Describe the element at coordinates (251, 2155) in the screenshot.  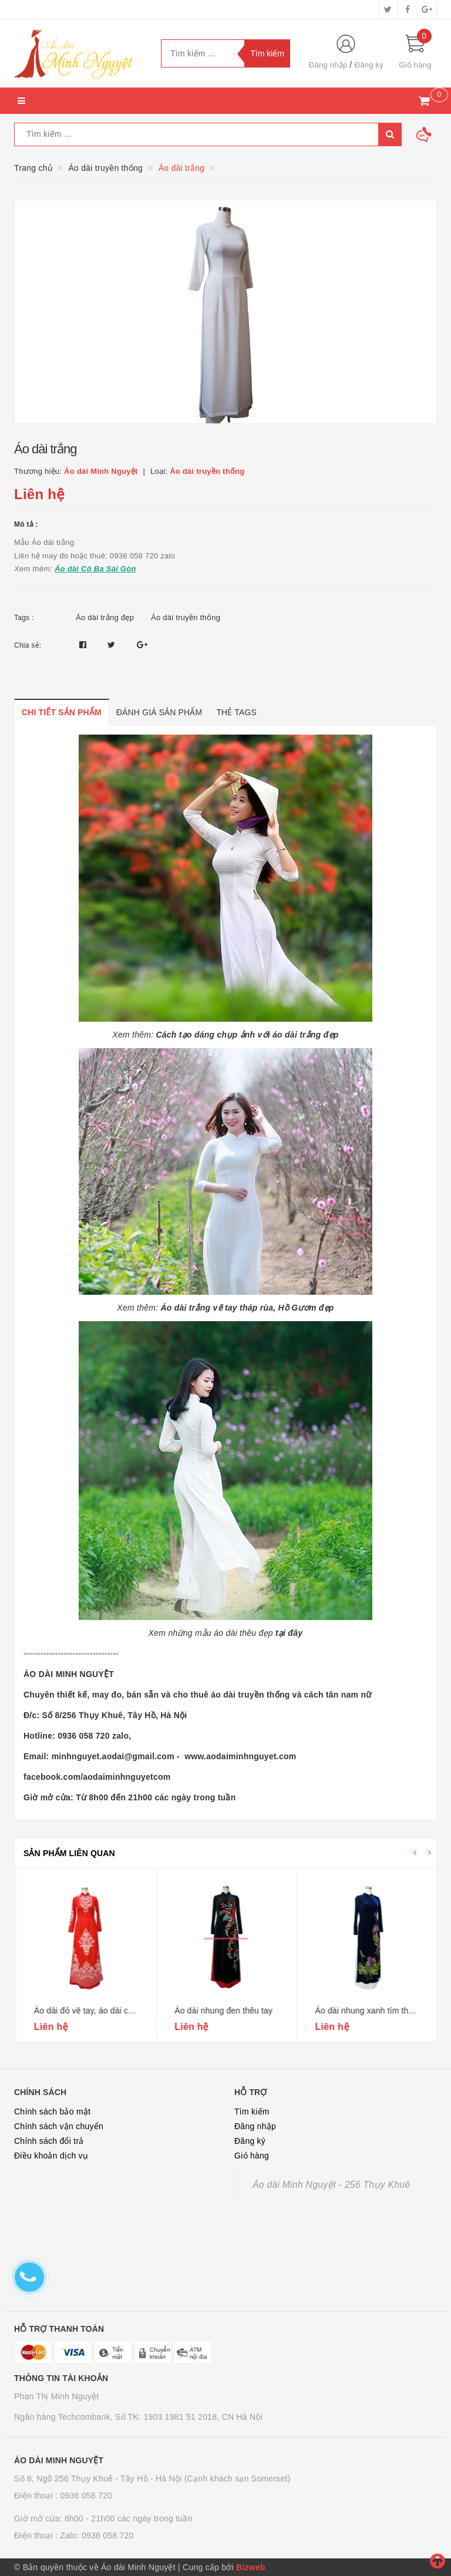
I see `Giỏ hàng` at that location.